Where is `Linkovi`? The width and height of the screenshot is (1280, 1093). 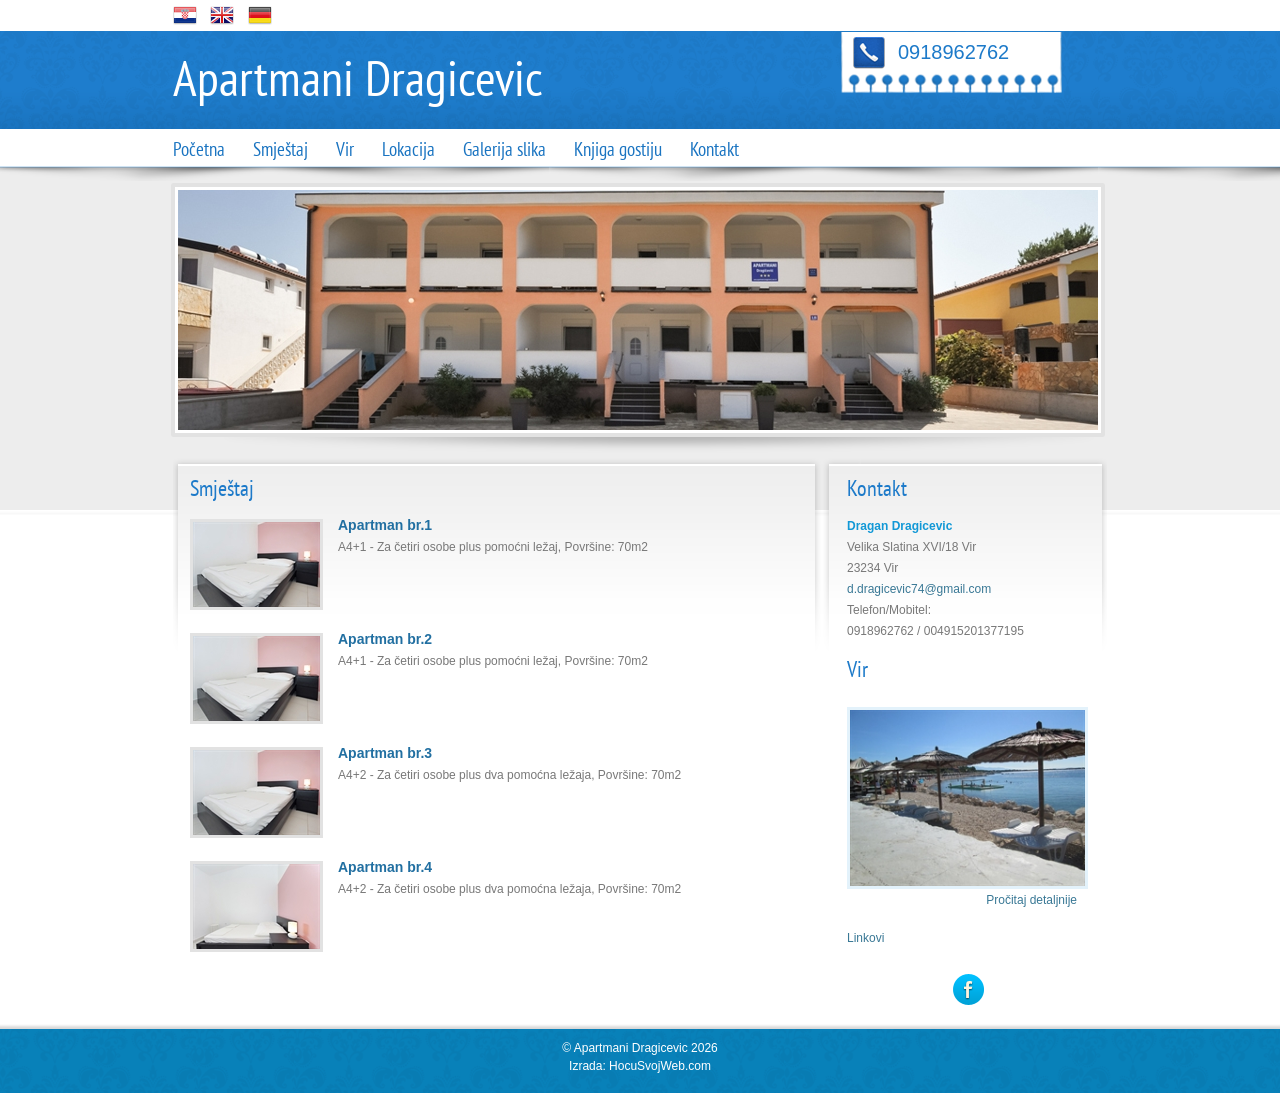 Linkovi is located at coordinates (865, 938).